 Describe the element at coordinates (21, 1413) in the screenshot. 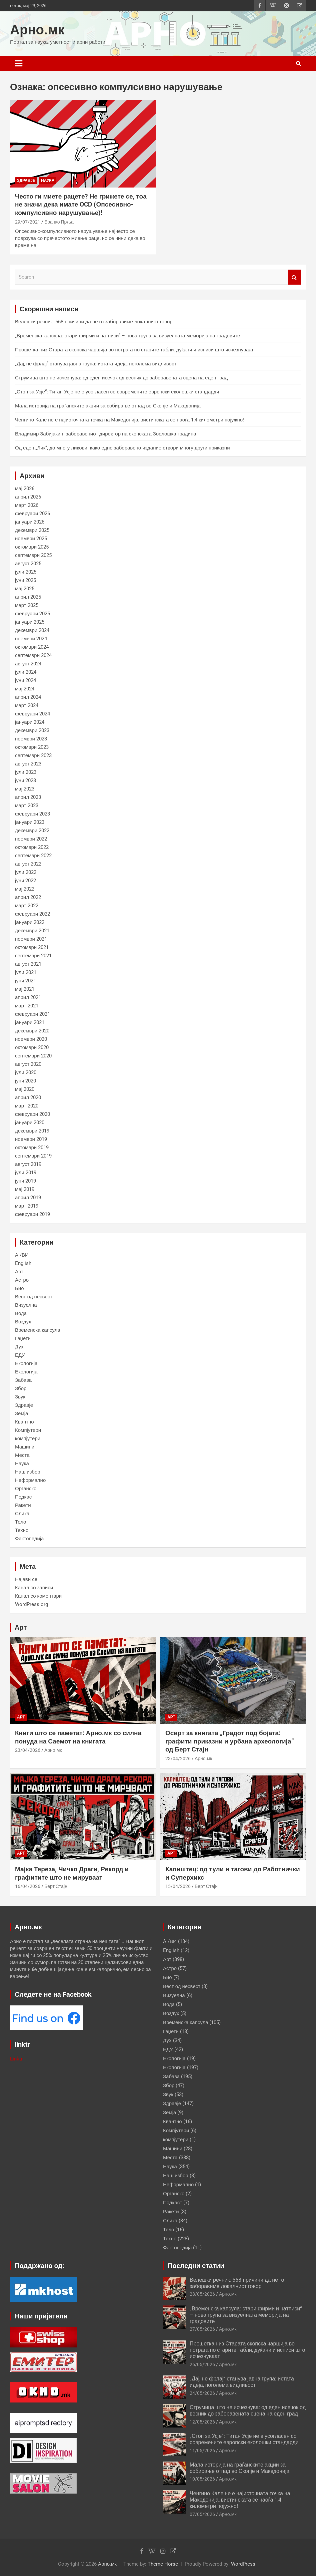

I see `Земја` at that location.